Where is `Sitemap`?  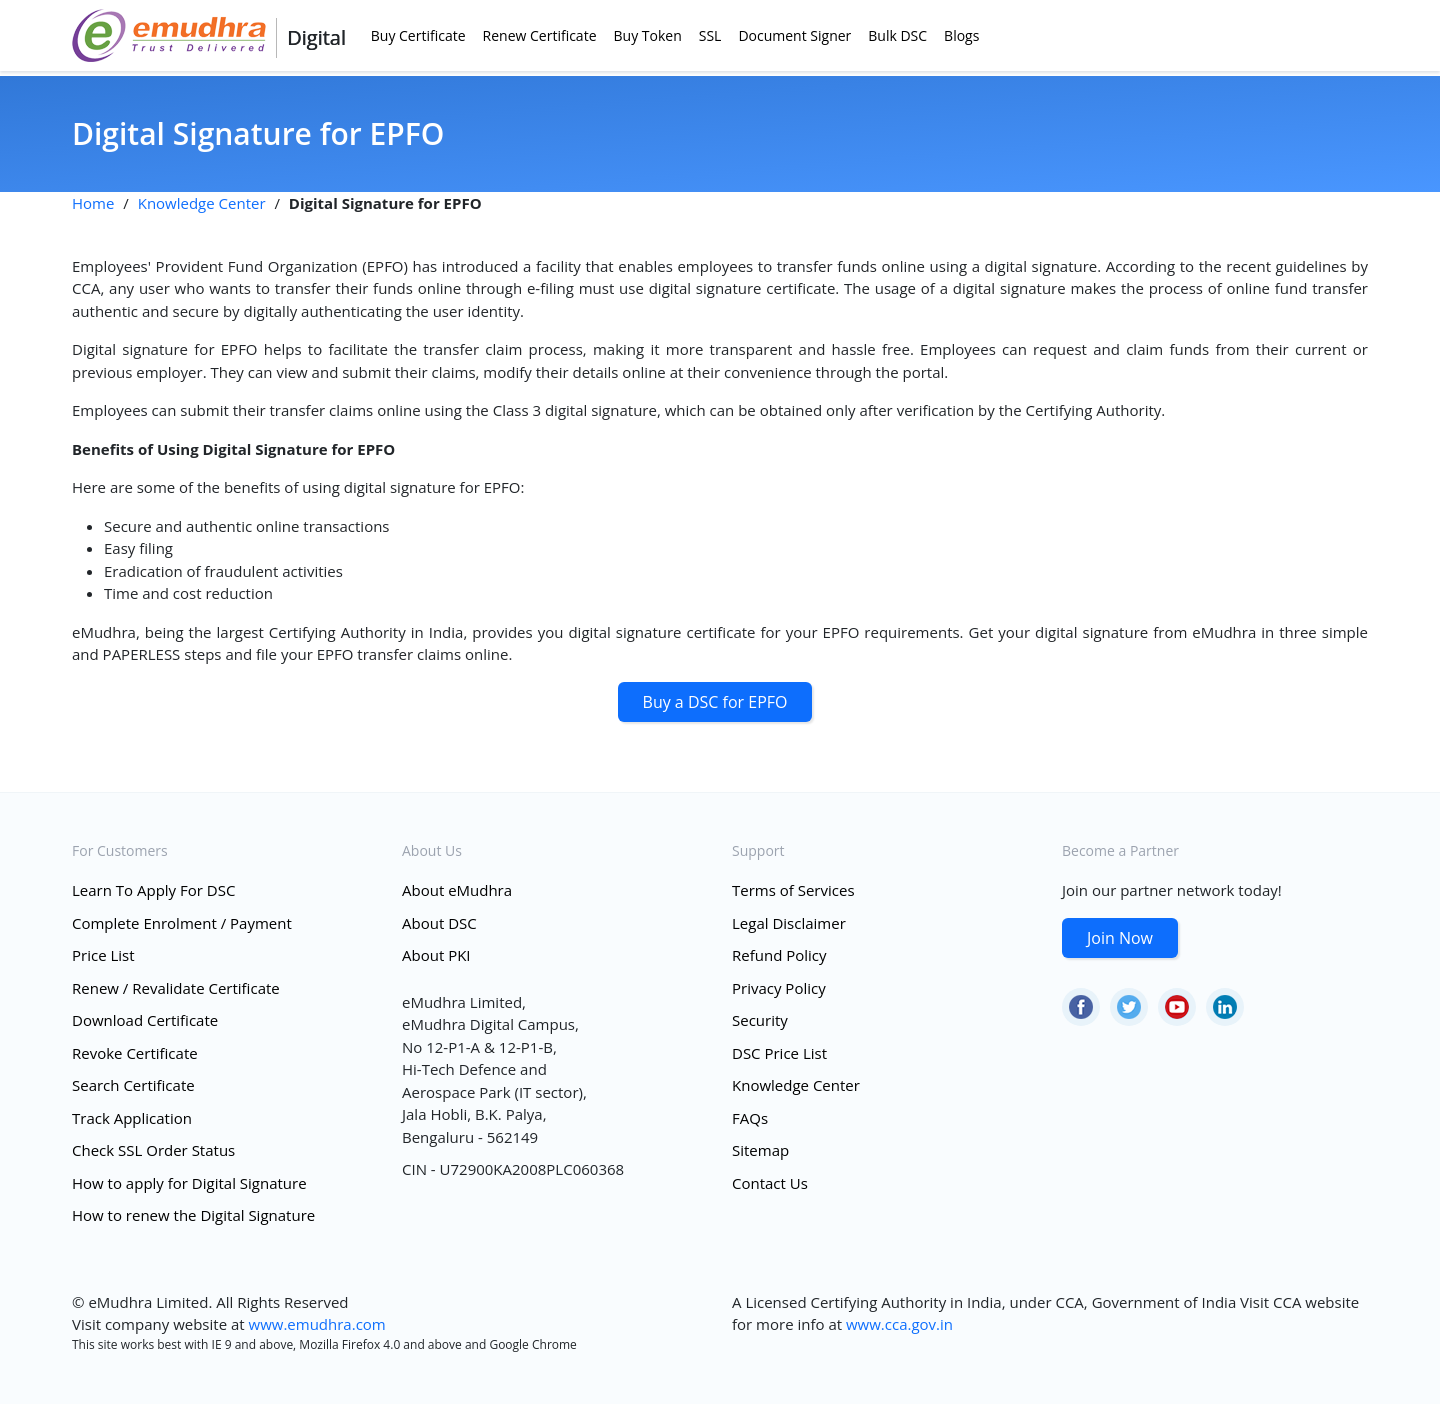 Sitemap is located at coordinates (760, 1150).